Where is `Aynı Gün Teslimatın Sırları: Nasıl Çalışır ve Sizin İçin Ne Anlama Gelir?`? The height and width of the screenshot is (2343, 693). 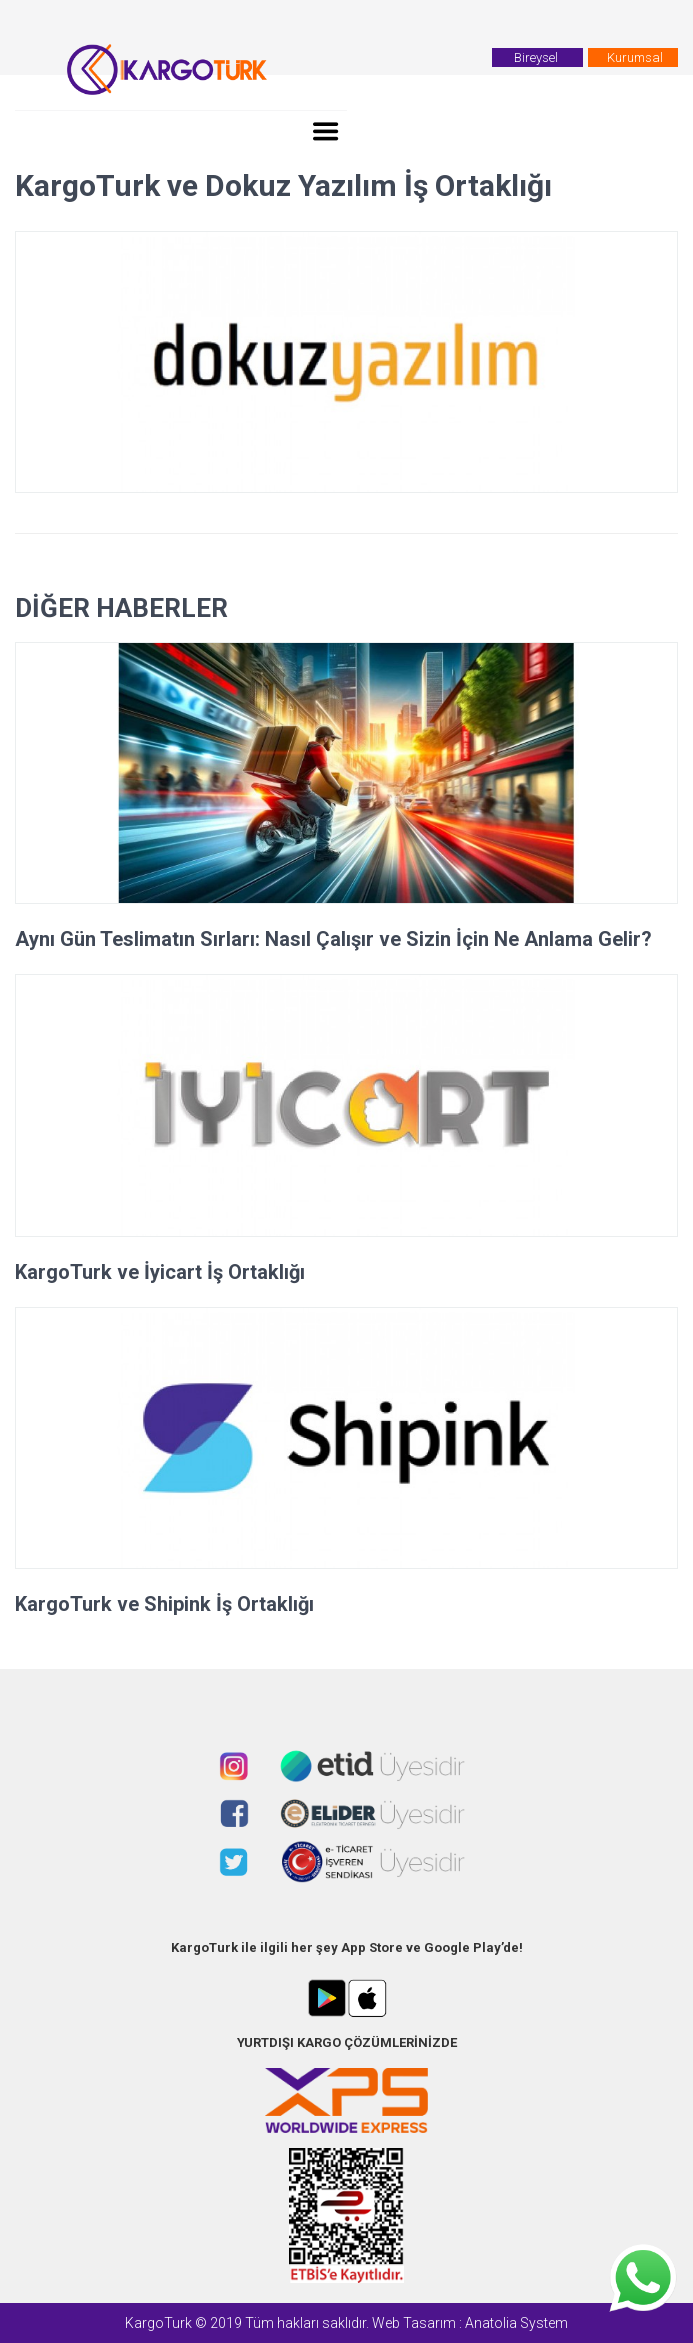
Aynı Gün Teslimatın Sırları: Nasıl Çalışır ve Sizin İçin Ne Anlama Gelir? is located at coordinates (333, 939).